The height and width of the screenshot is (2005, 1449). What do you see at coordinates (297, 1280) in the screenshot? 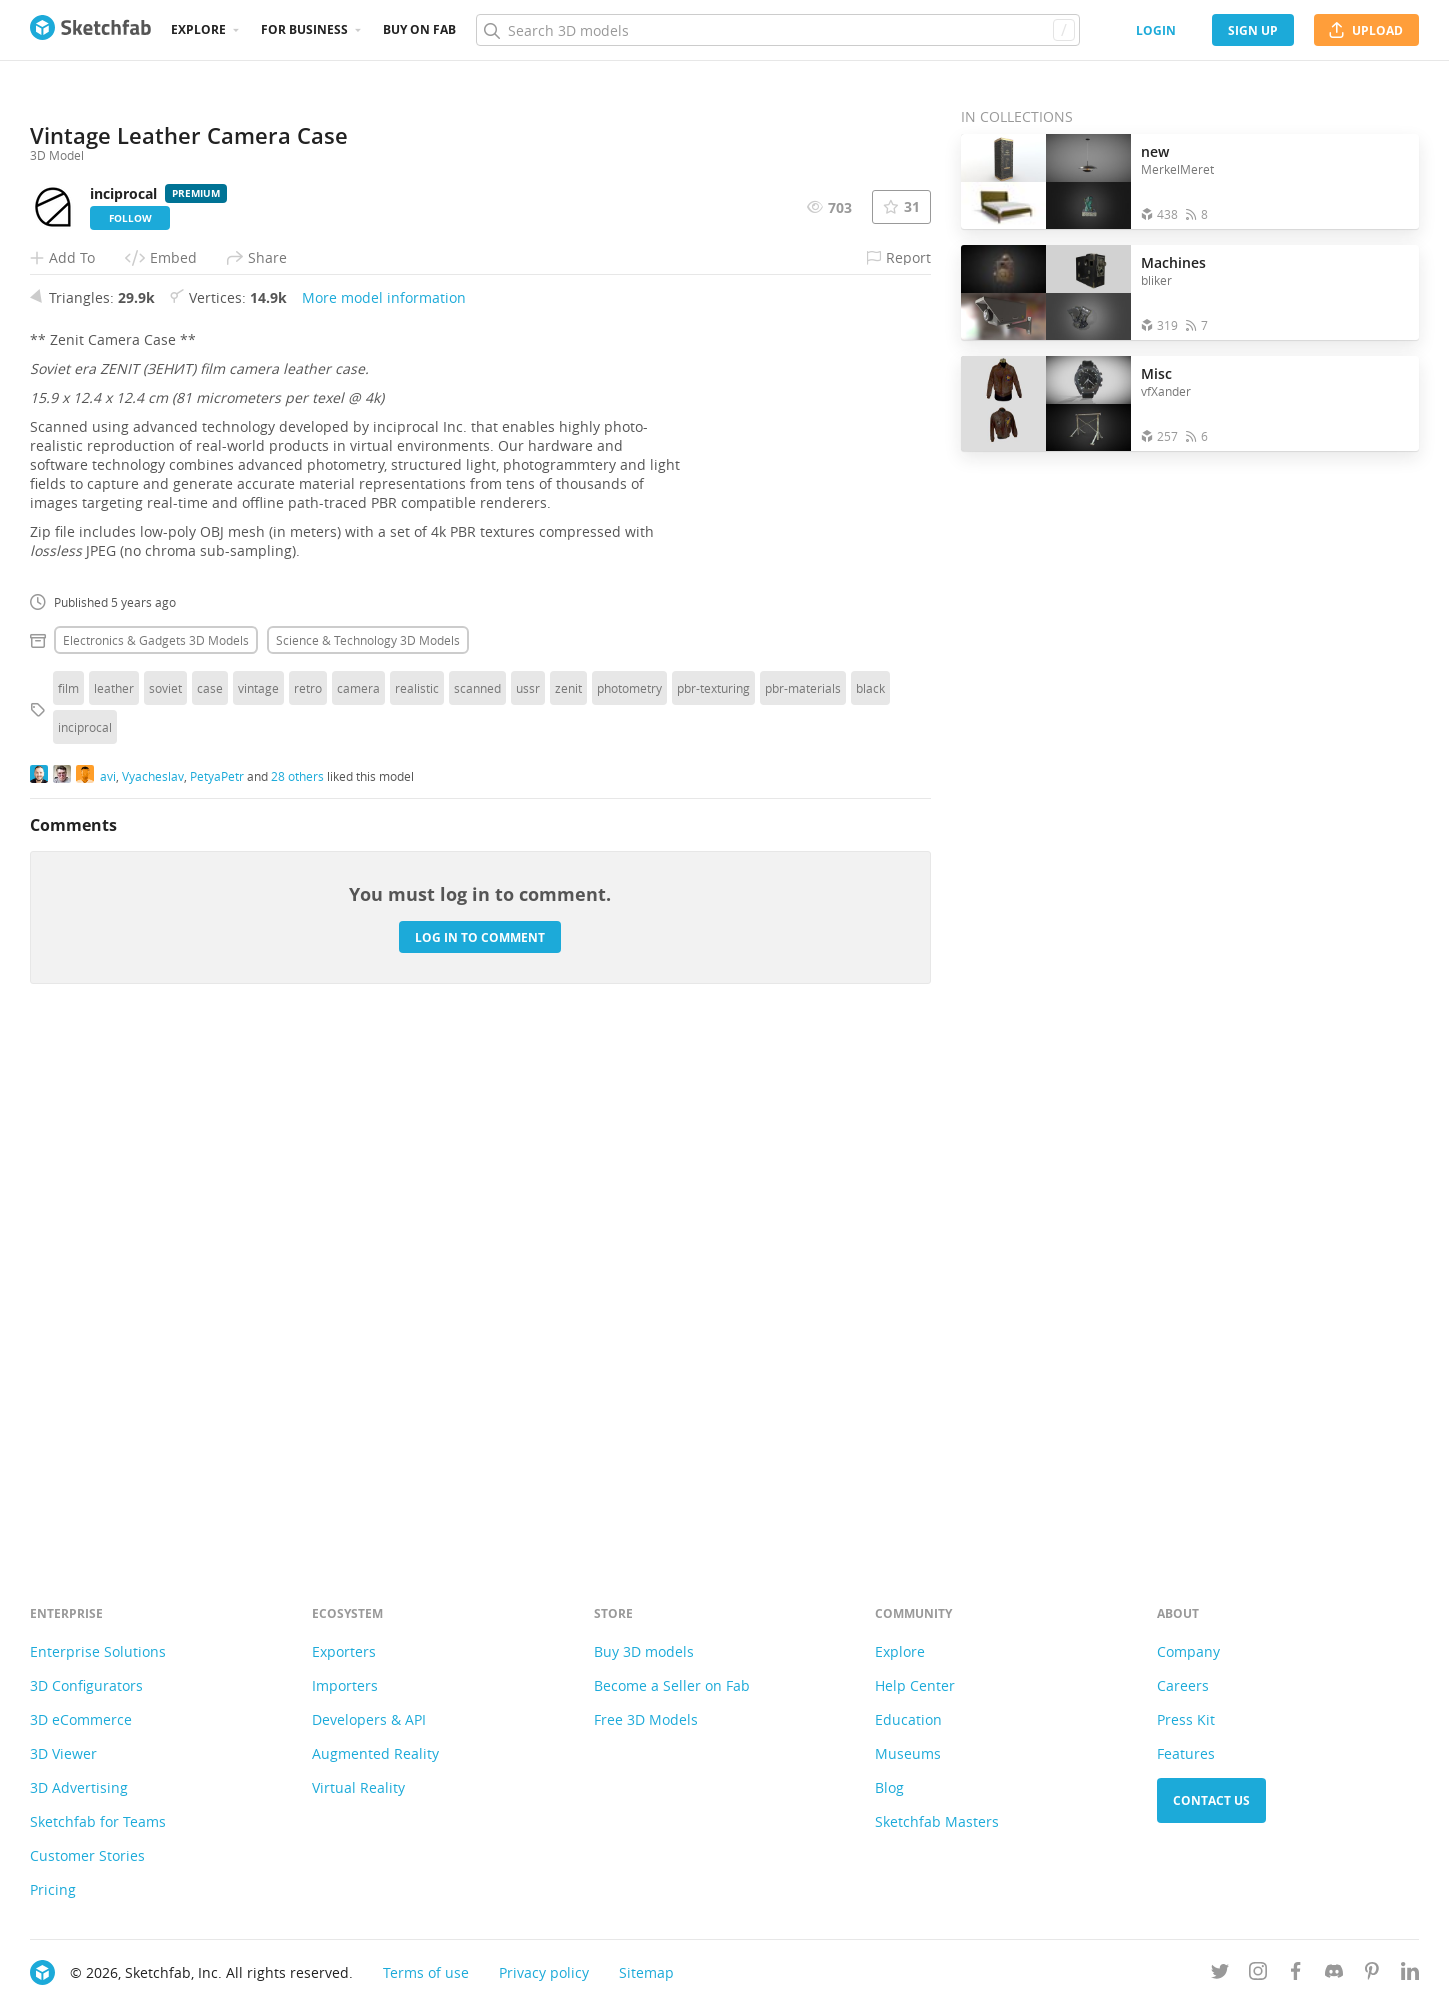
I see `28 others` at bounding box center [297, 1280].